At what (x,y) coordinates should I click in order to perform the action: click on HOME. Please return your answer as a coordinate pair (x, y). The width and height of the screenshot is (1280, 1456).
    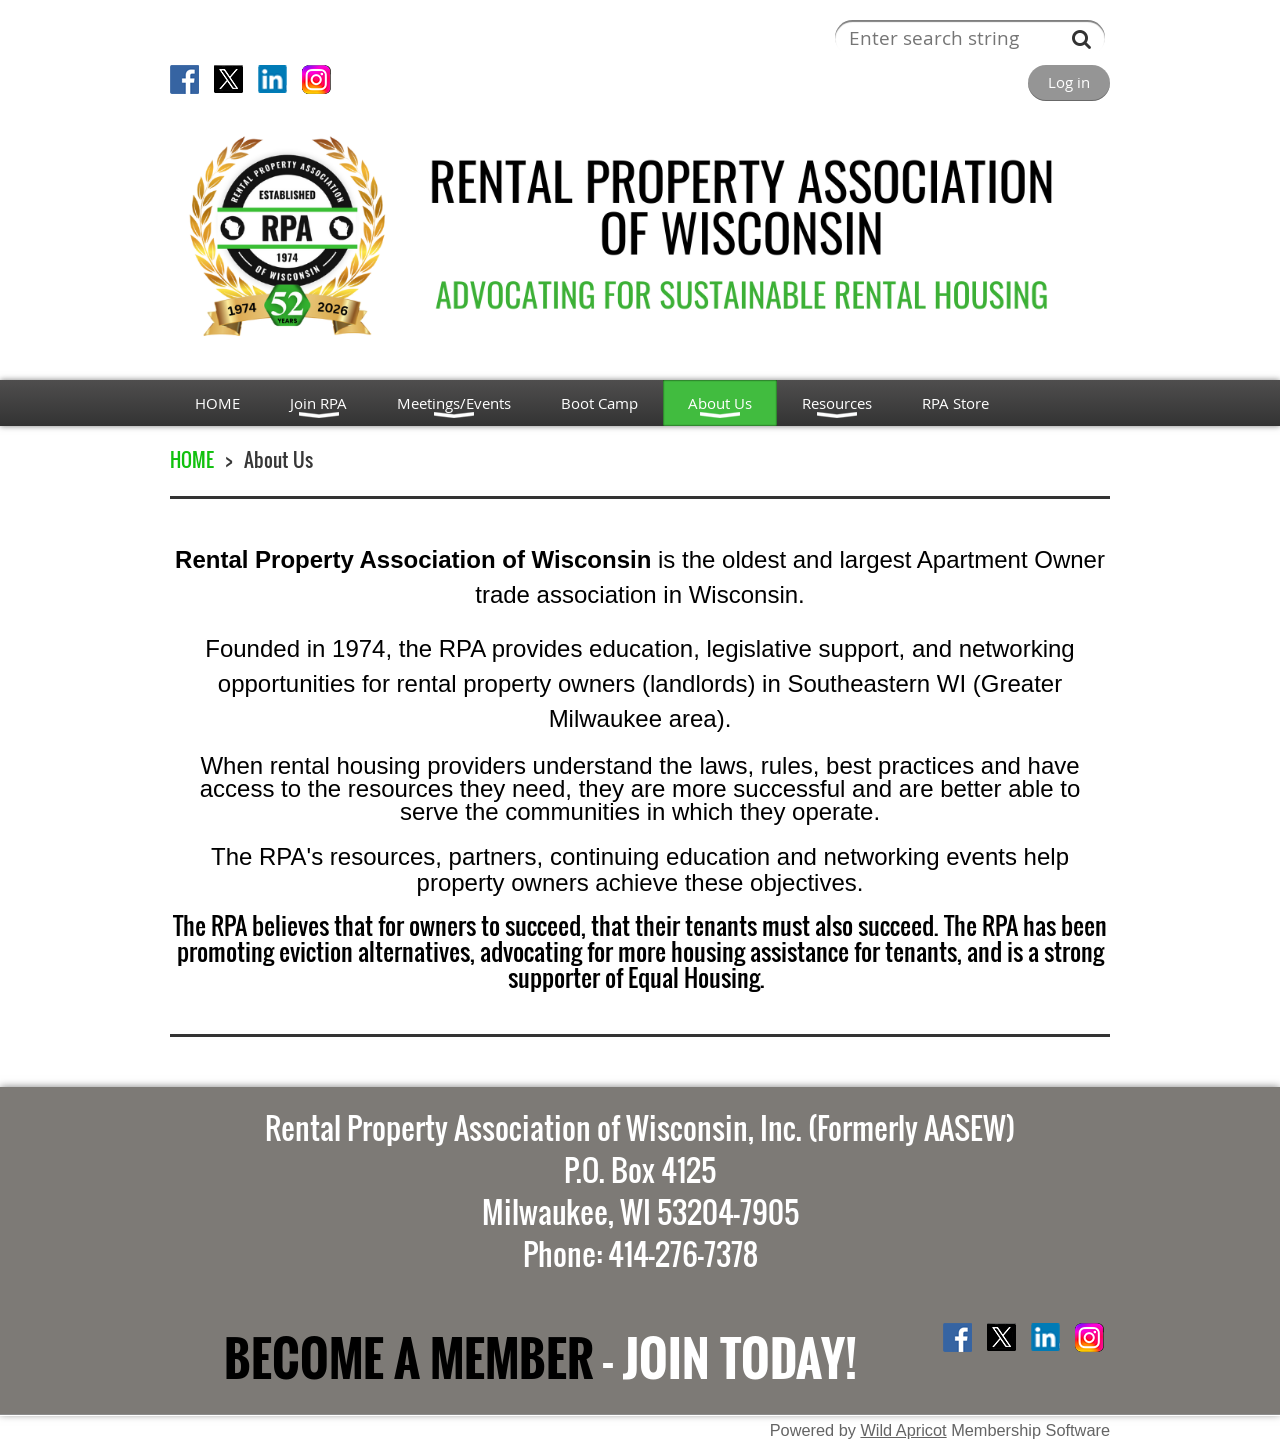
    Looking at the image, I should click on (192, 459).